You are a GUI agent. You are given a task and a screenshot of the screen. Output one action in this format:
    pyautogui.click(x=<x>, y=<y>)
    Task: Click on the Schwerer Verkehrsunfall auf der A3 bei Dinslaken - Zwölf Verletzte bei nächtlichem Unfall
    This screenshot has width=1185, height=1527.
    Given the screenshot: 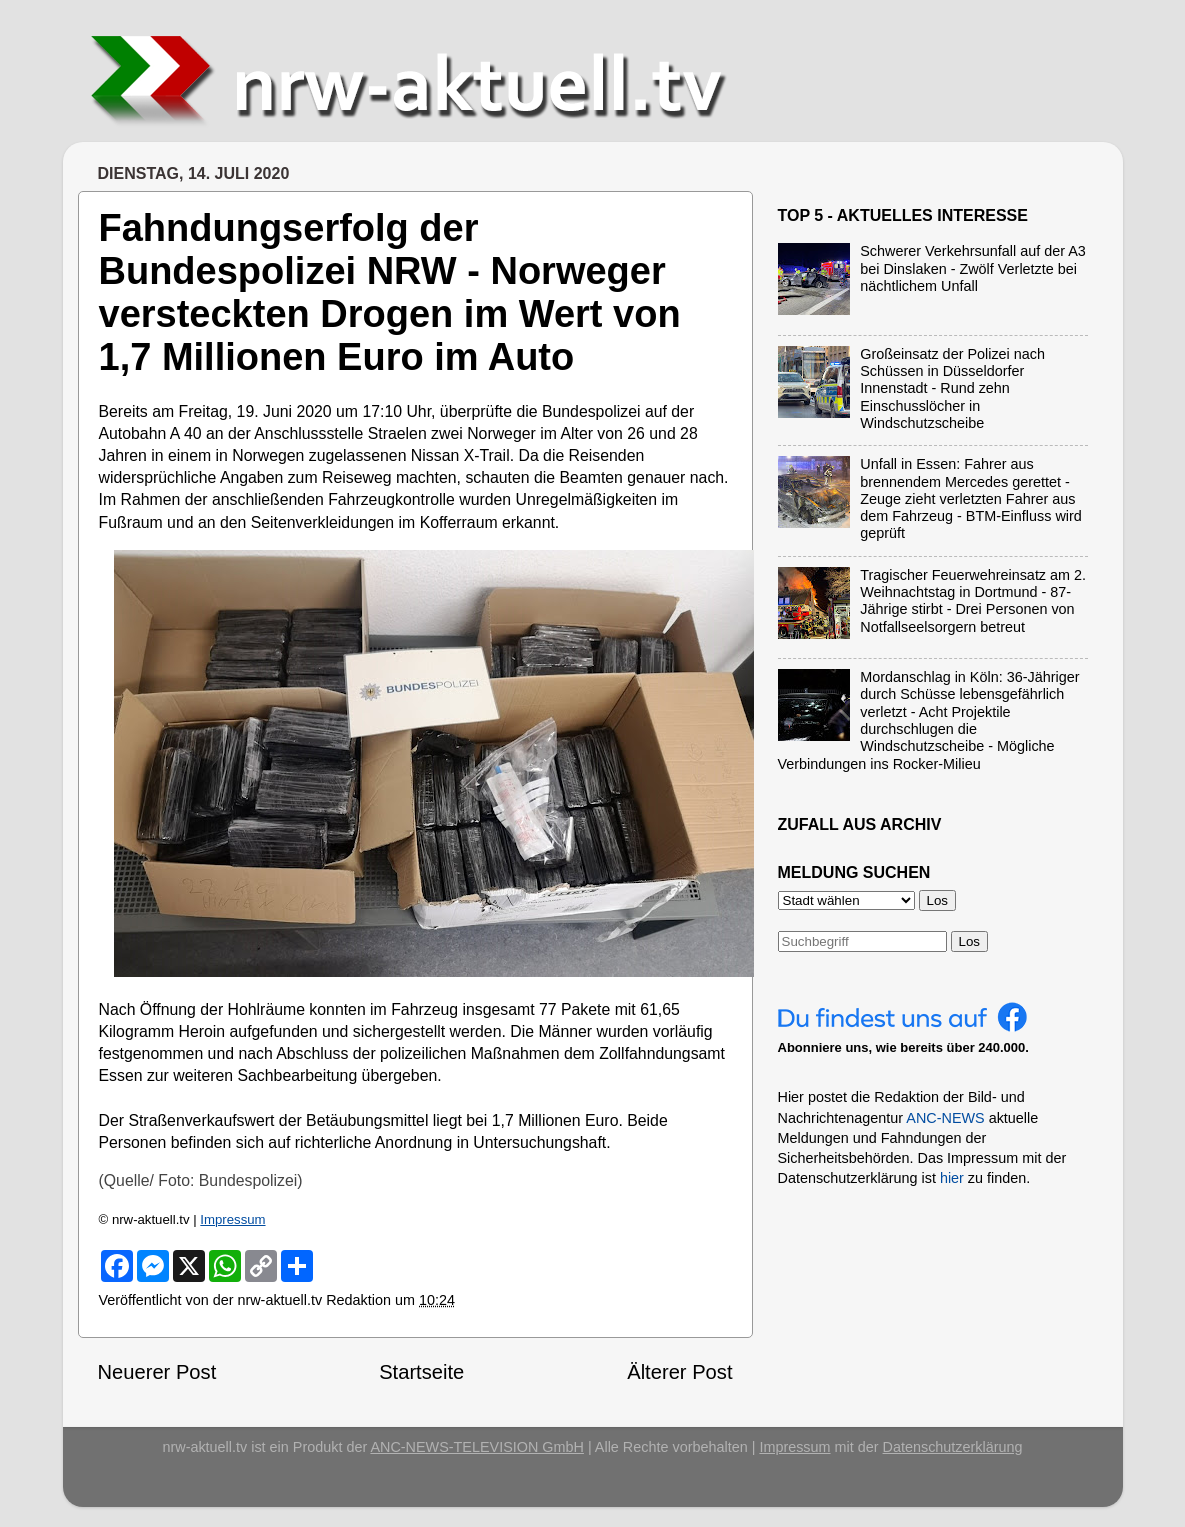 What is the action you would take?
    pyautogui.click(x=973, y=268)
    